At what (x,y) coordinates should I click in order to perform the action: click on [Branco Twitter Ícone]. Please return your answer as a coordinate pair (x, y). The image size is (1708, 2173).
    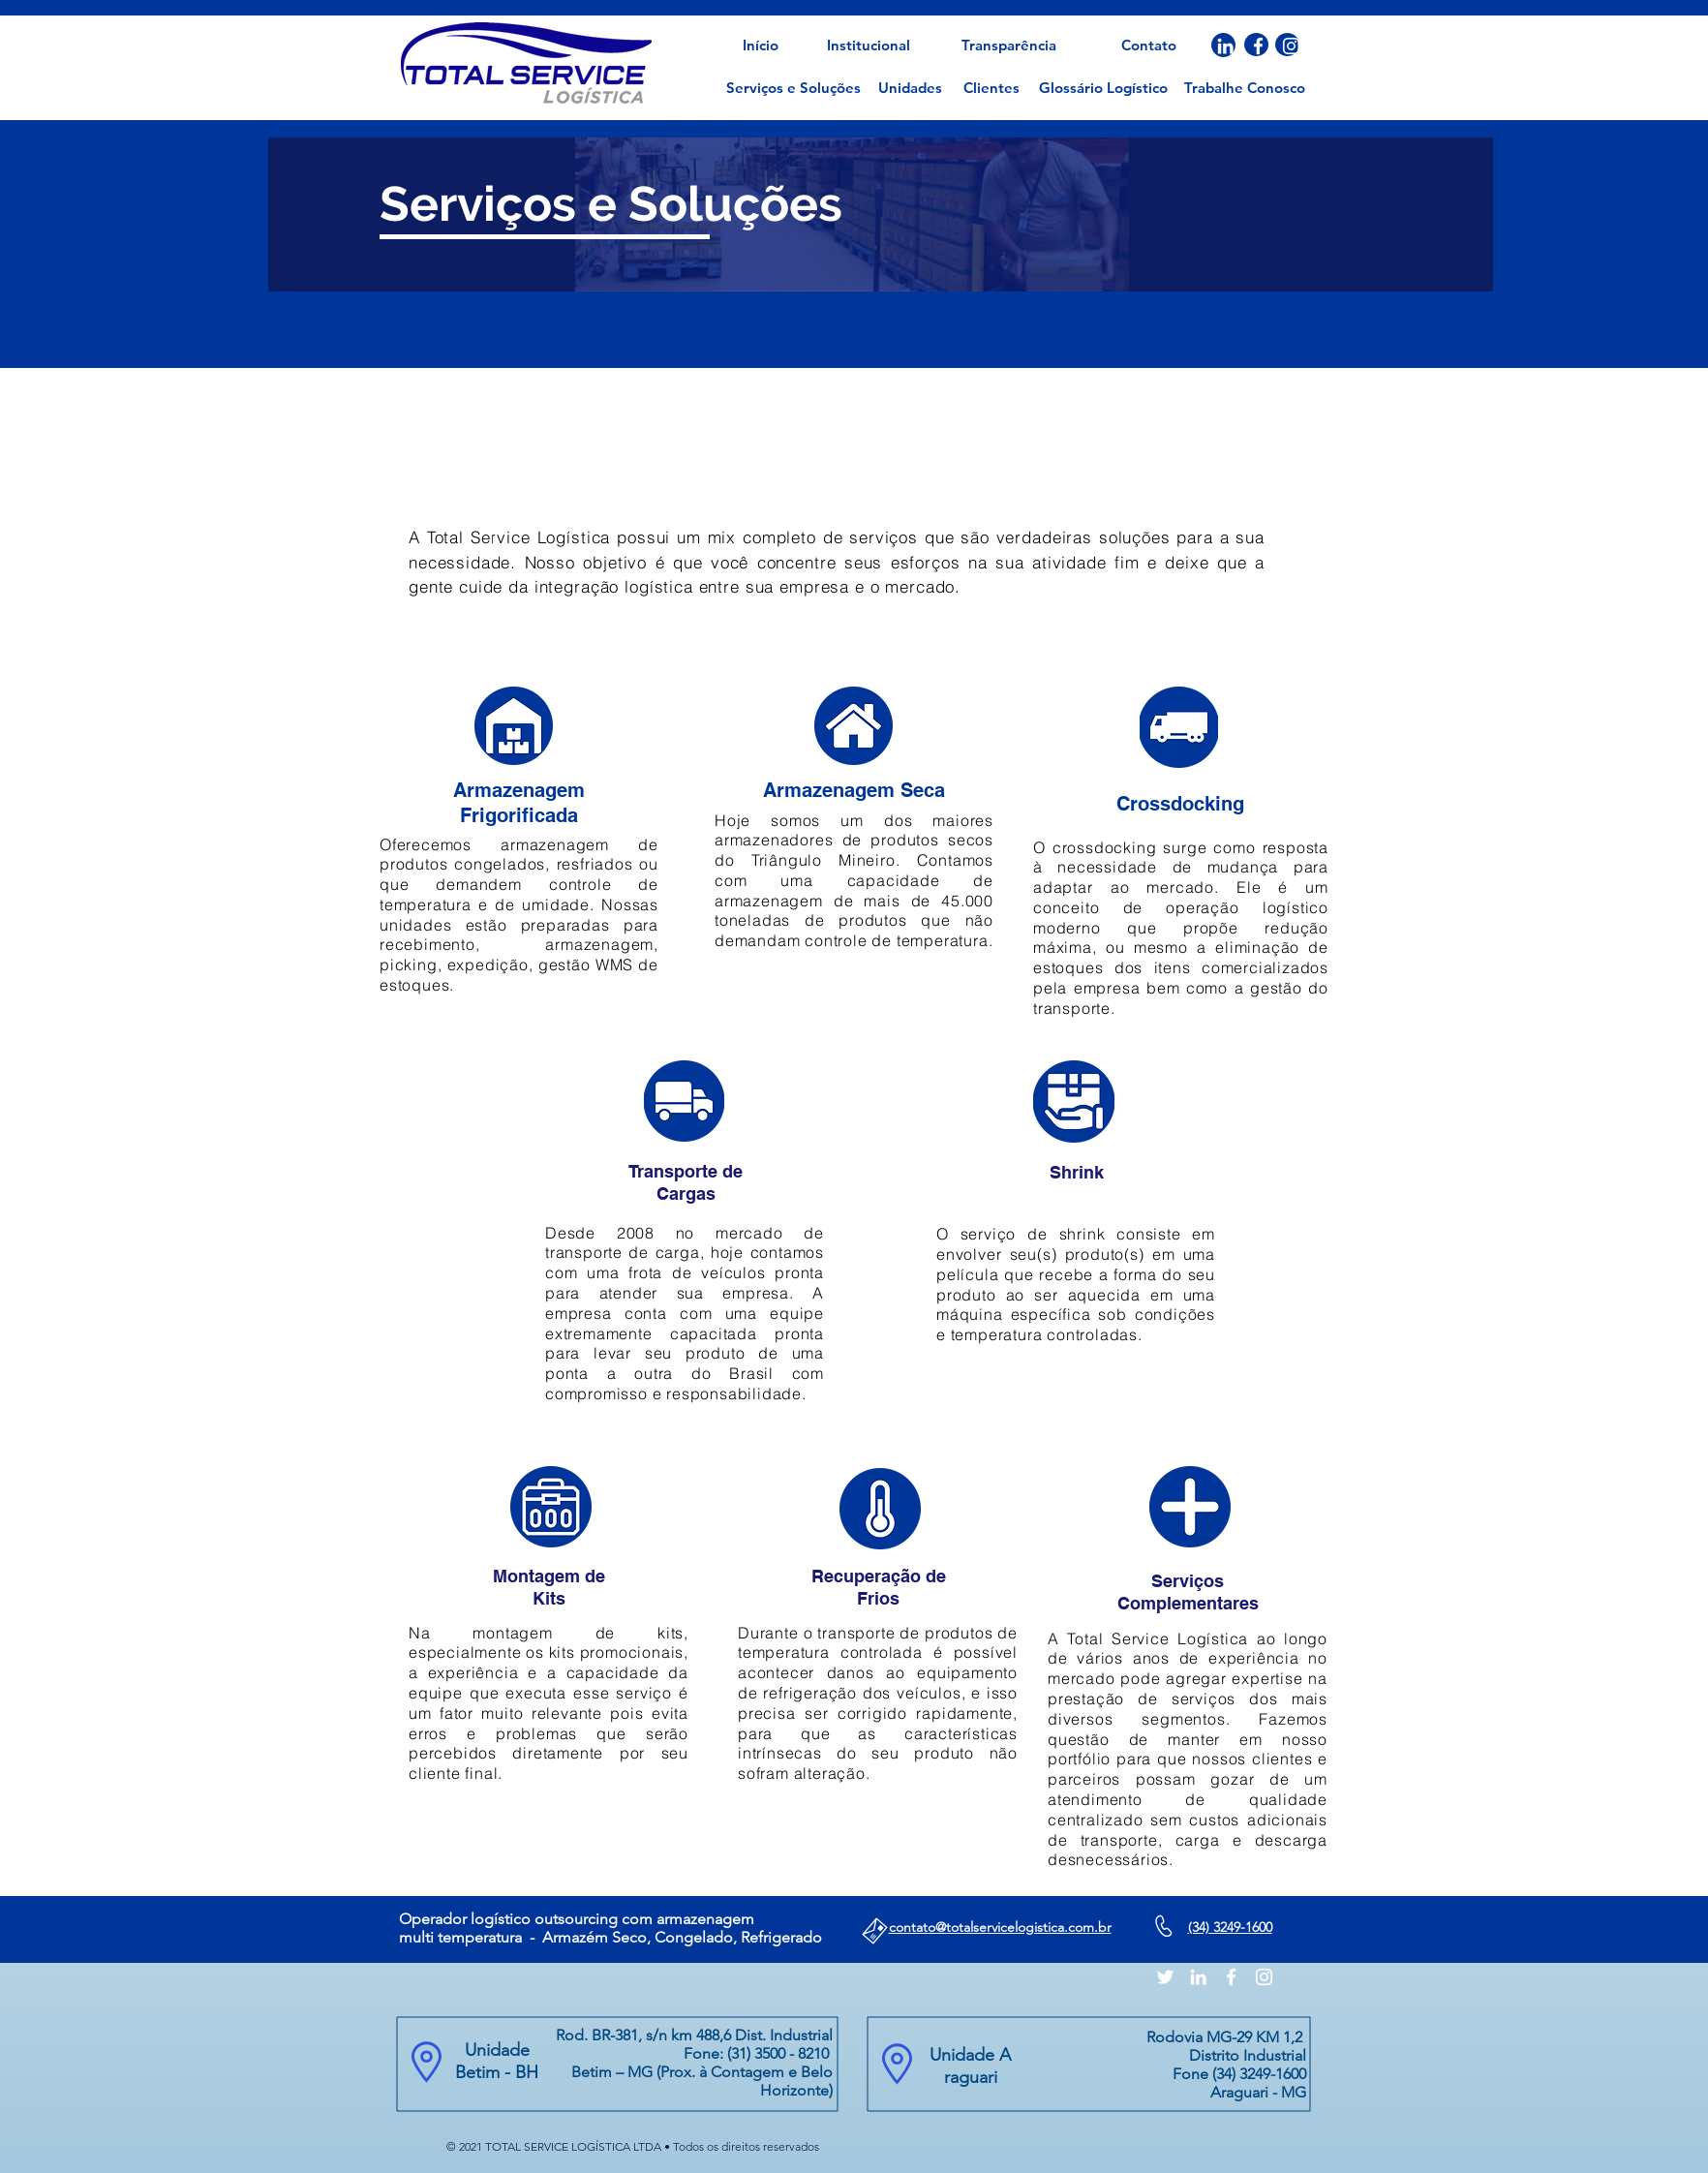
    Looking at the image, I should click on (1165, 1977).